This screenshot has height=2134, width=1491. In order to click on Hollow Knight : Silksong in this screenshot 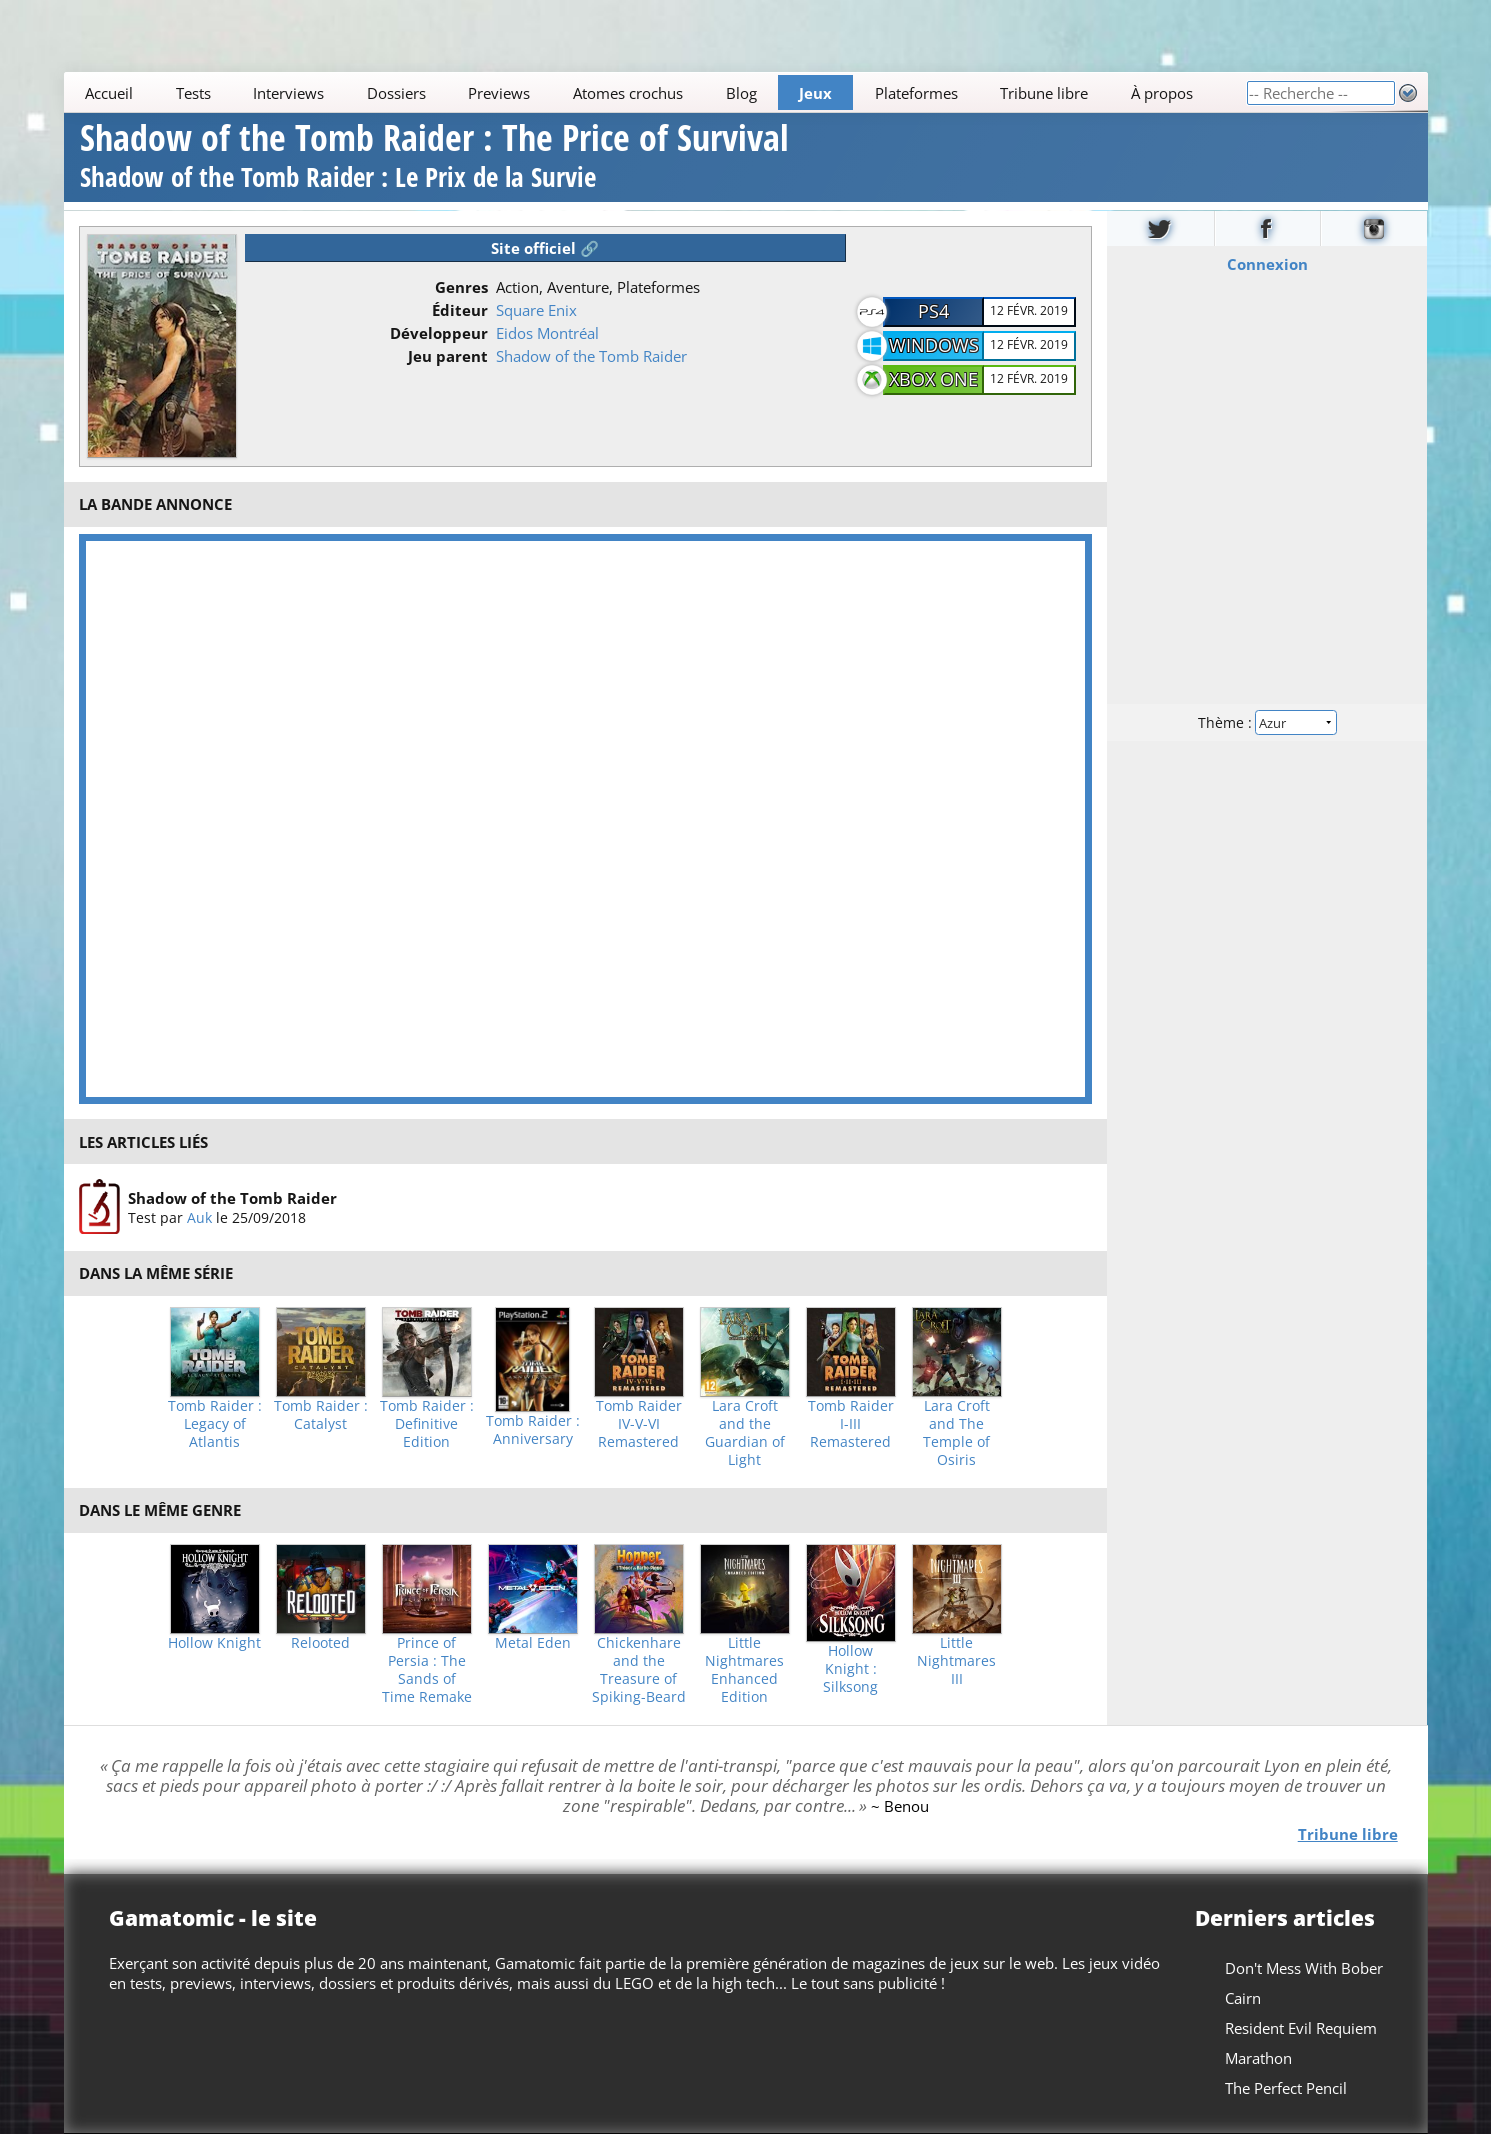, I will do `click(850, 1669)`.